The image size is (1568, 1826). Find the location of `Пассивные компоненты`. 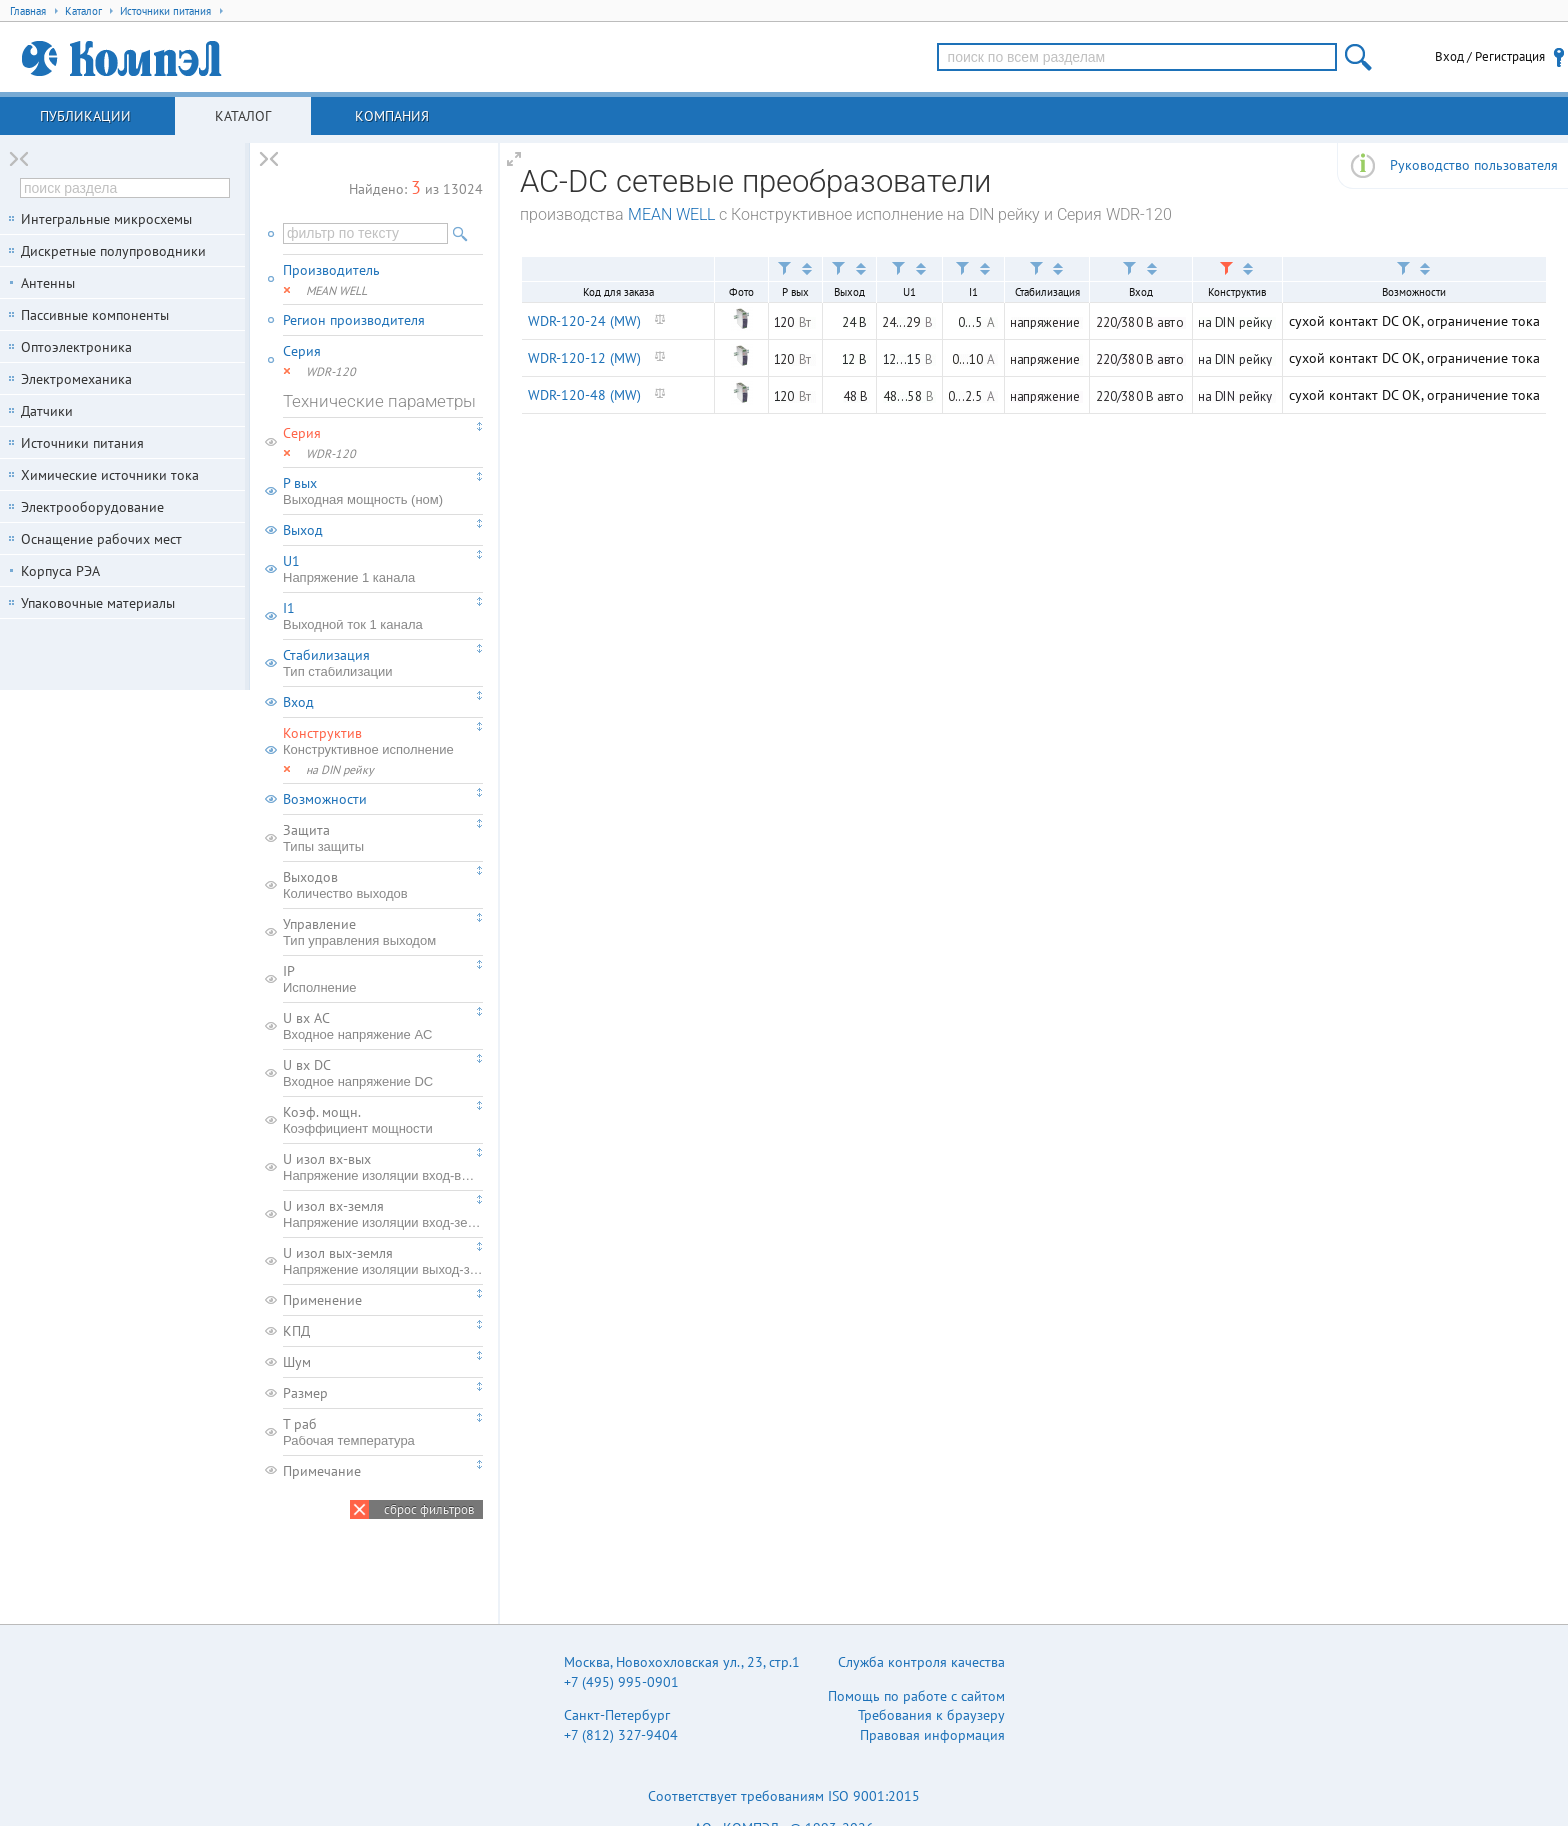

Пассивные компоненты is located at coordinates (95, 315).